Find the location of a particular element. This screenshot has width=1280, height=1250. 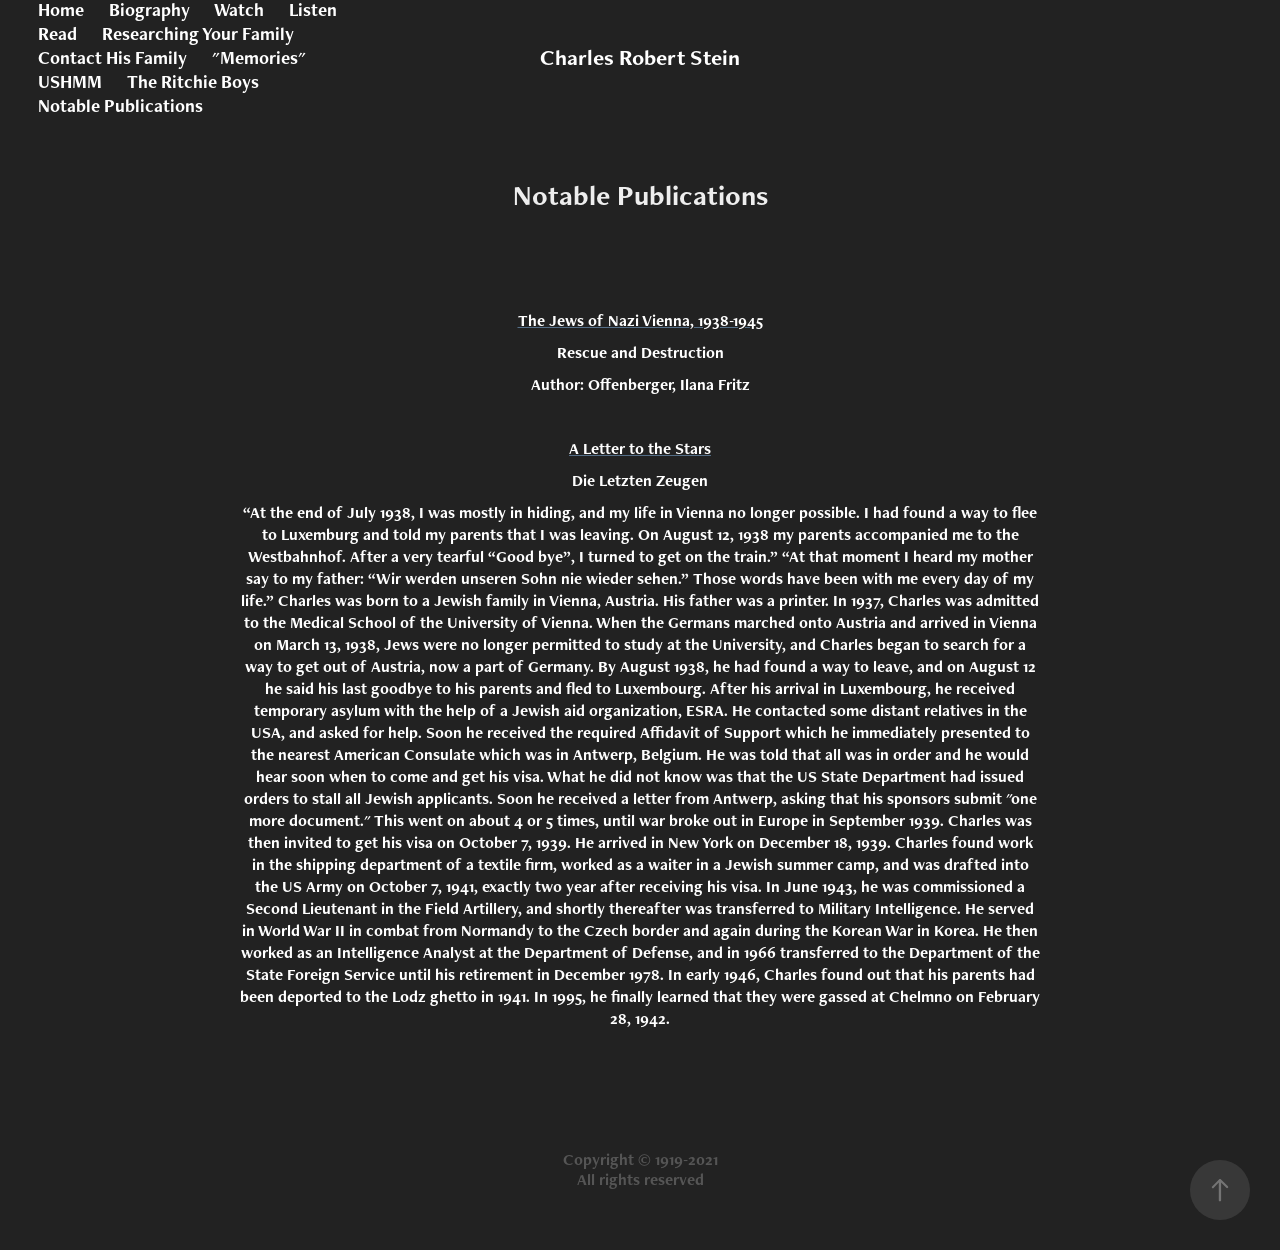

USHMM is located at coordinates (70, 81).